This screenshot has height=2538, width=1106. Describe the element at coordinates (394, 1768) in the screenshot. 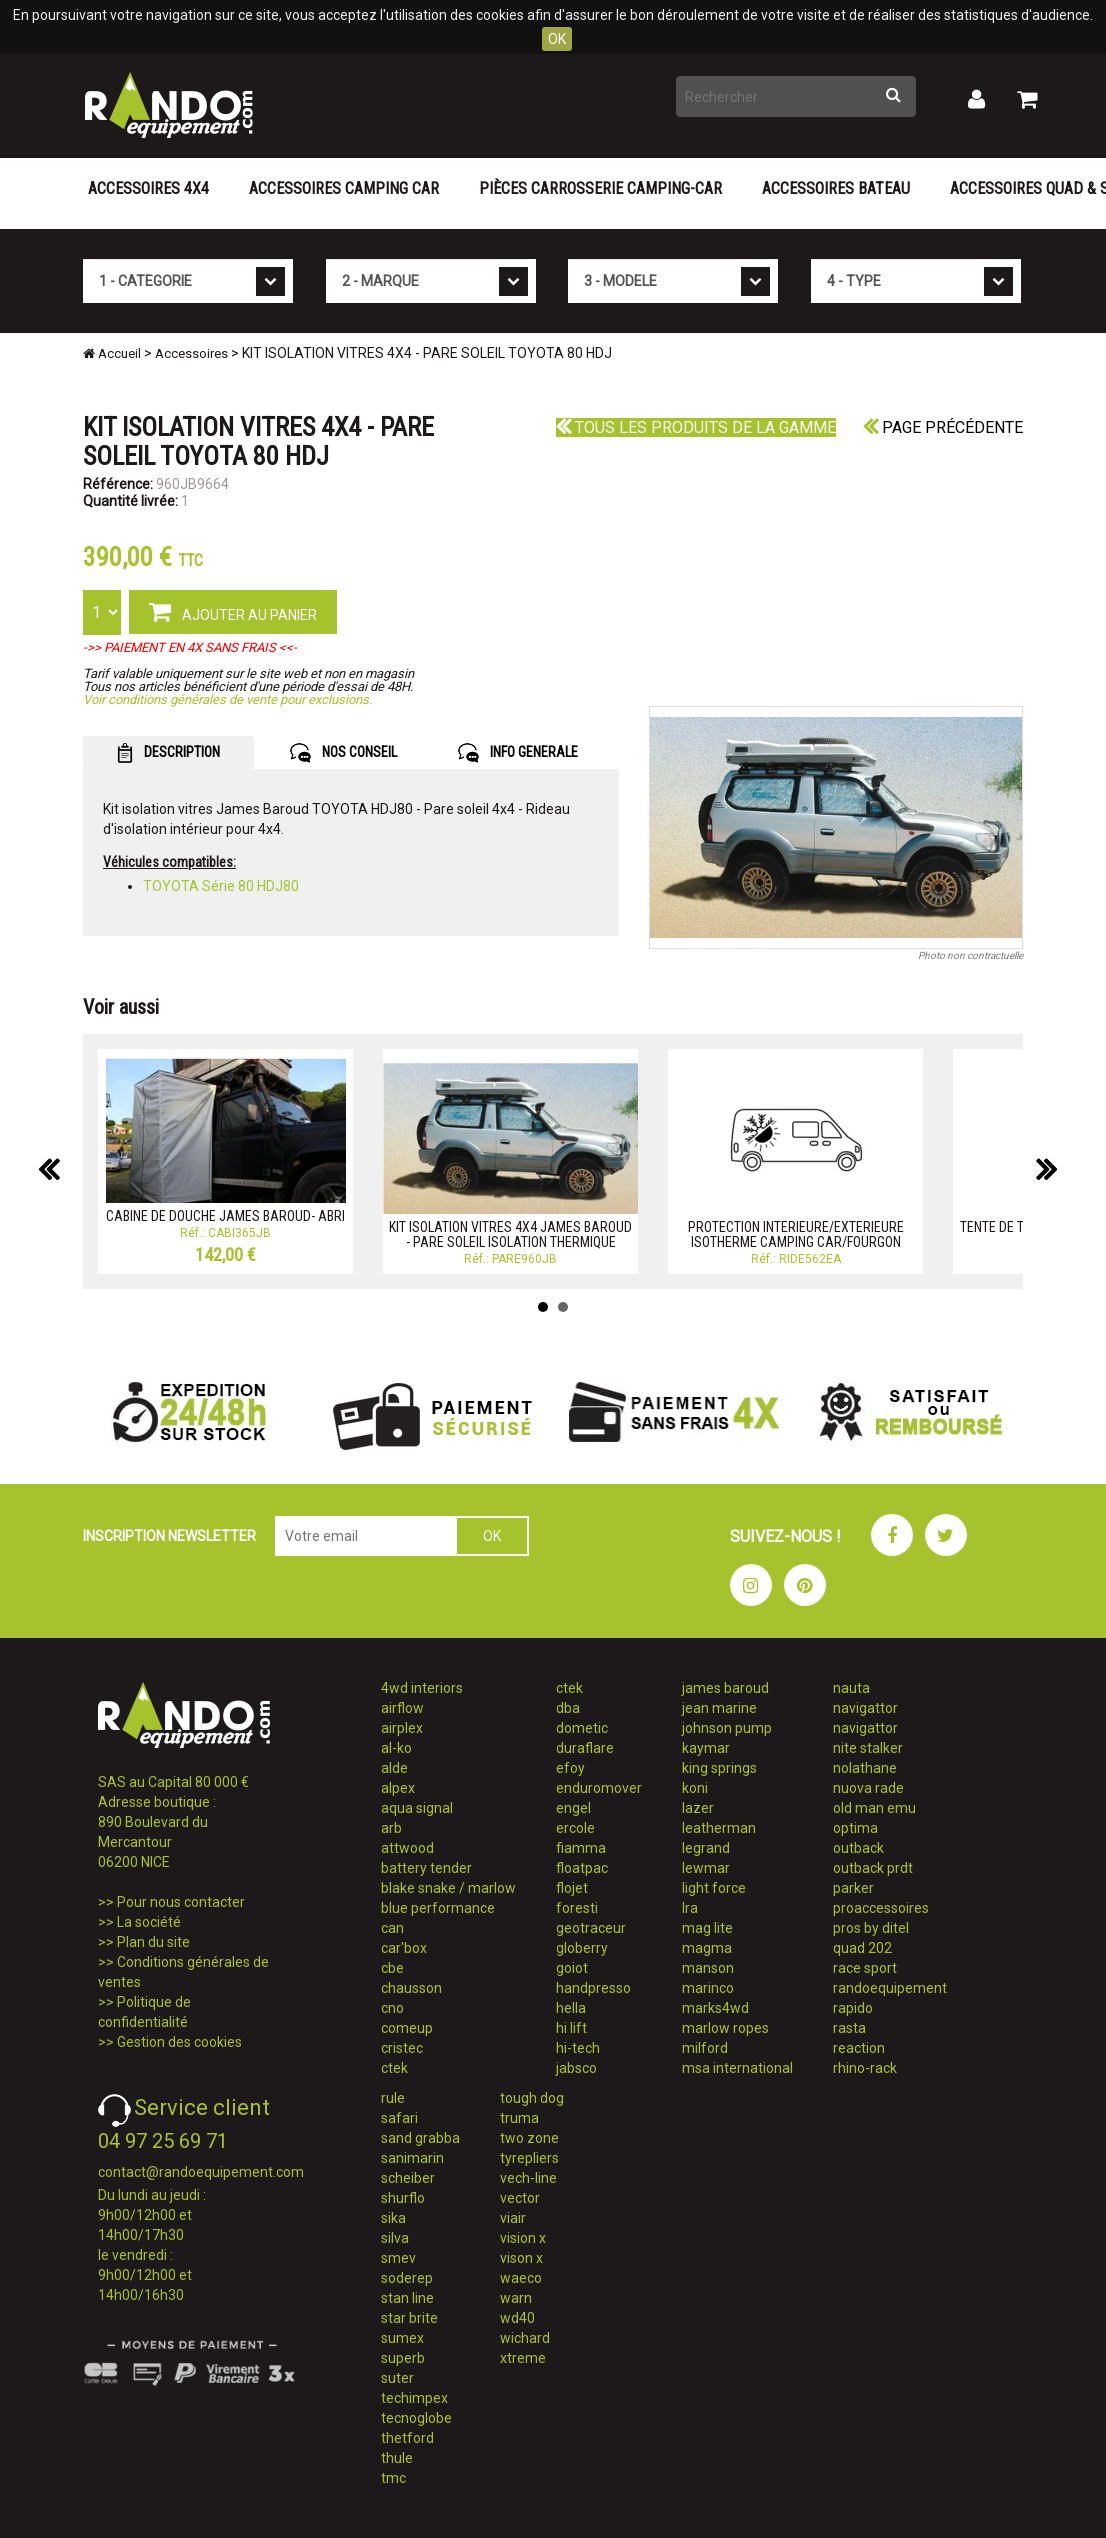

I see `alde` at that location.